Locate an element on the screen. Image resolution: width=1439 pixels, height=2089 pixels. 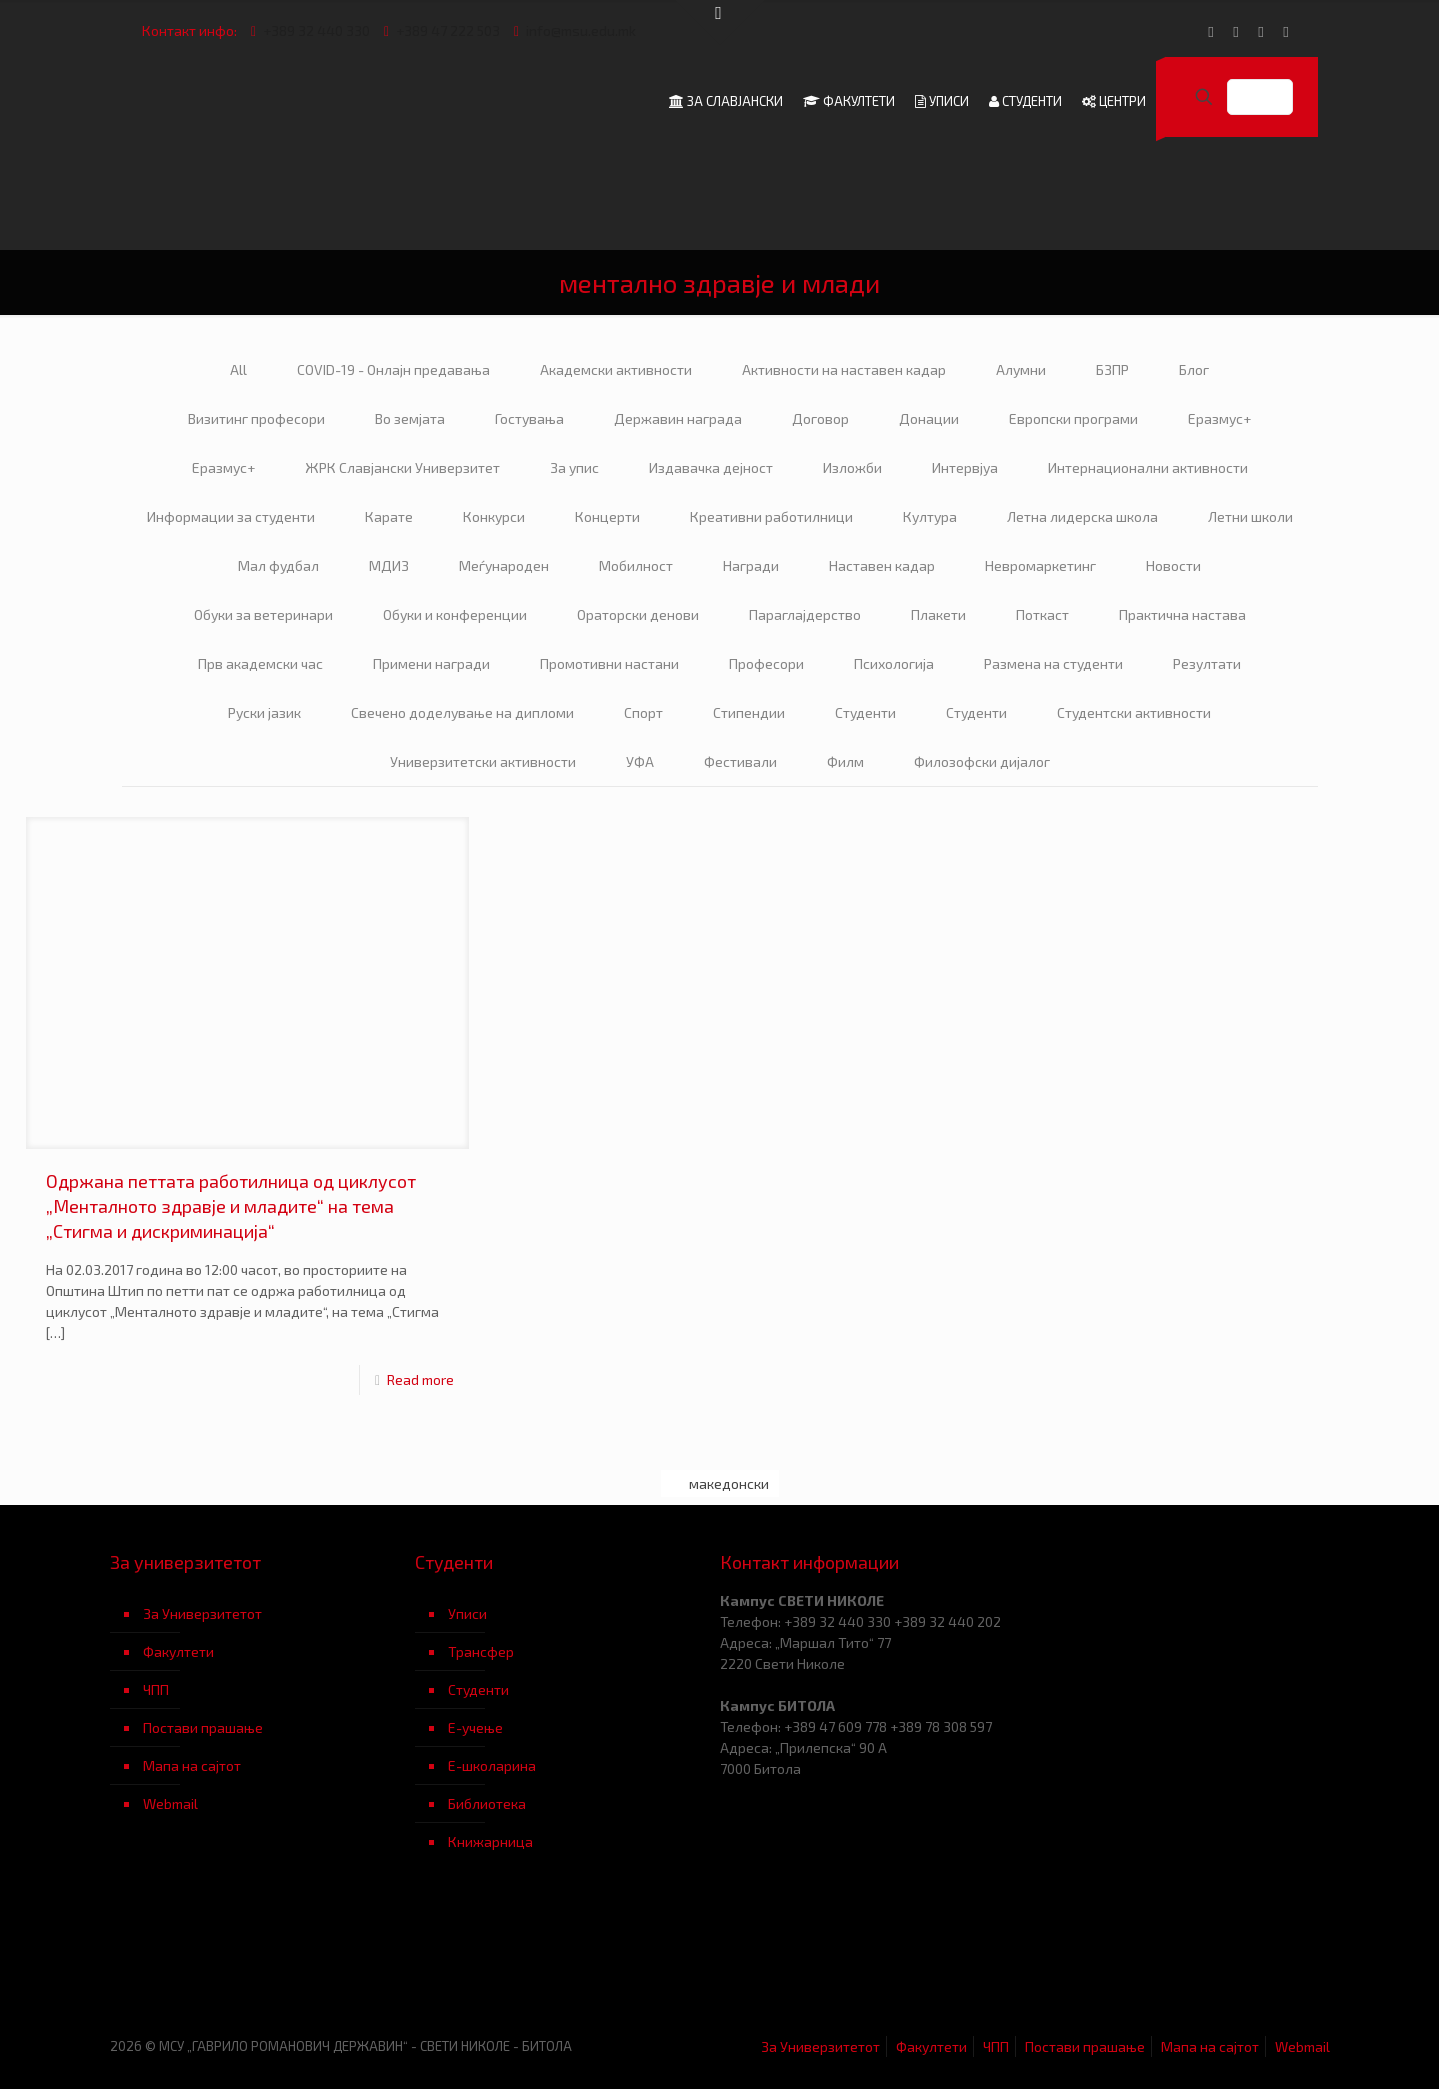
ЧПП is located at coordinates (156, 1689).